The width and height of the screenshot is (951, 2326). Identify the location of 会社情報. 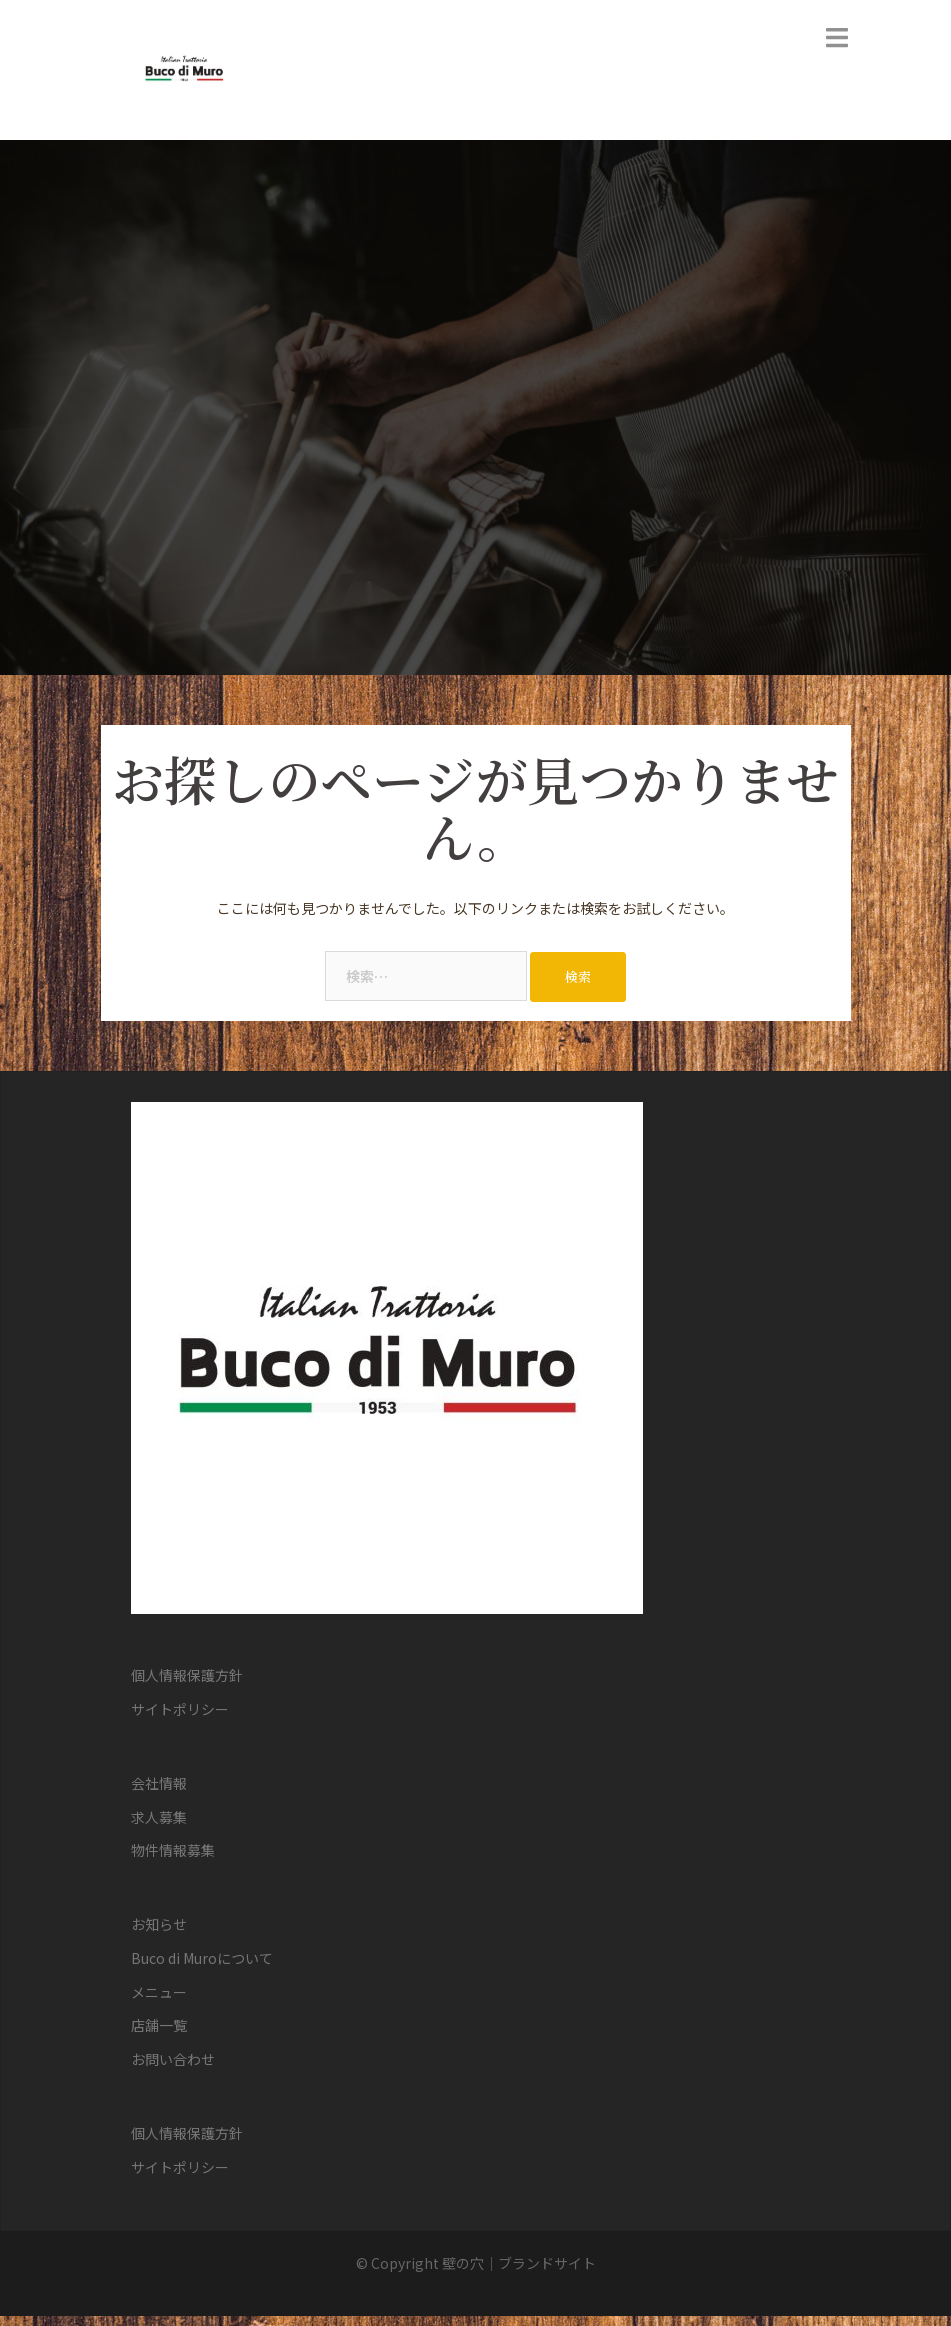
(159, 1783).